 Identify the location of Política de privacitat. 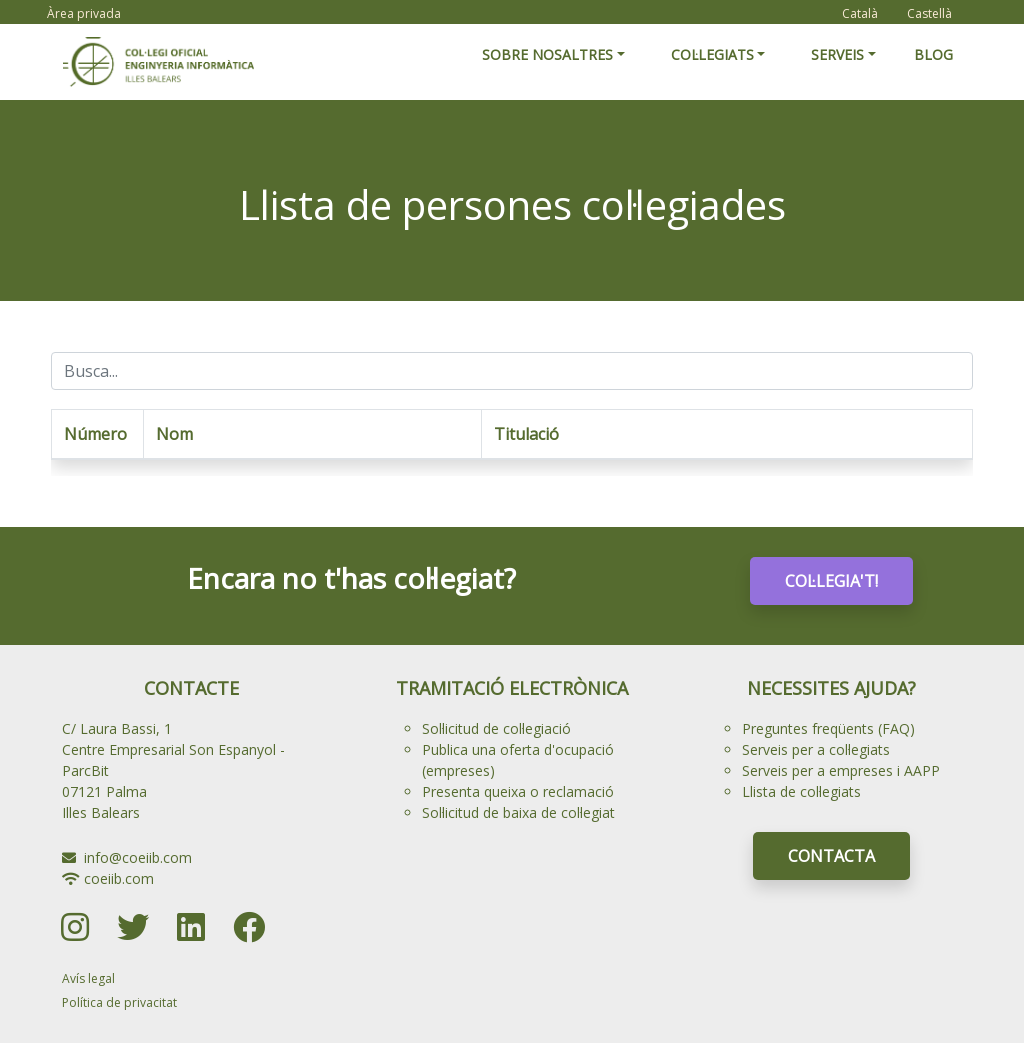
(119, 1002).